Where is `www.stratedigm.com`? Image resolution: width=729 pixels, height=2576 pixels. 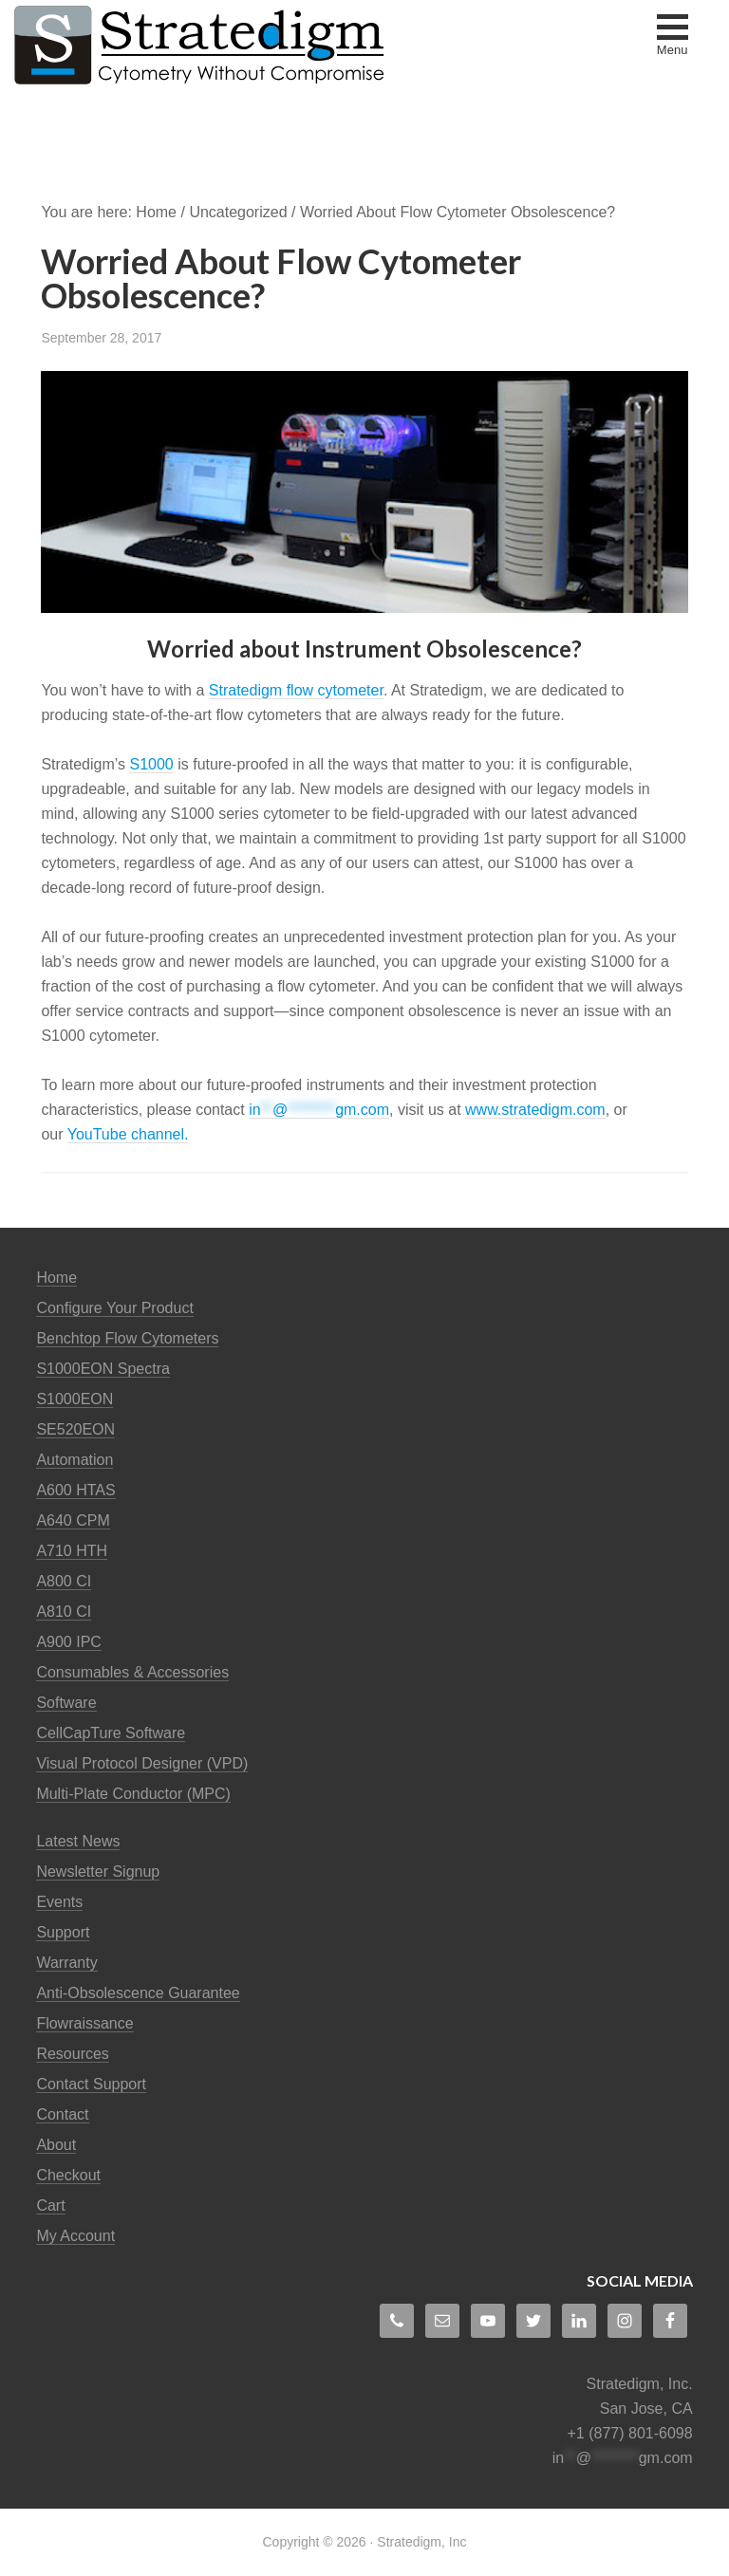 www.stratedigm.com is located at coordinates (535, 1110).